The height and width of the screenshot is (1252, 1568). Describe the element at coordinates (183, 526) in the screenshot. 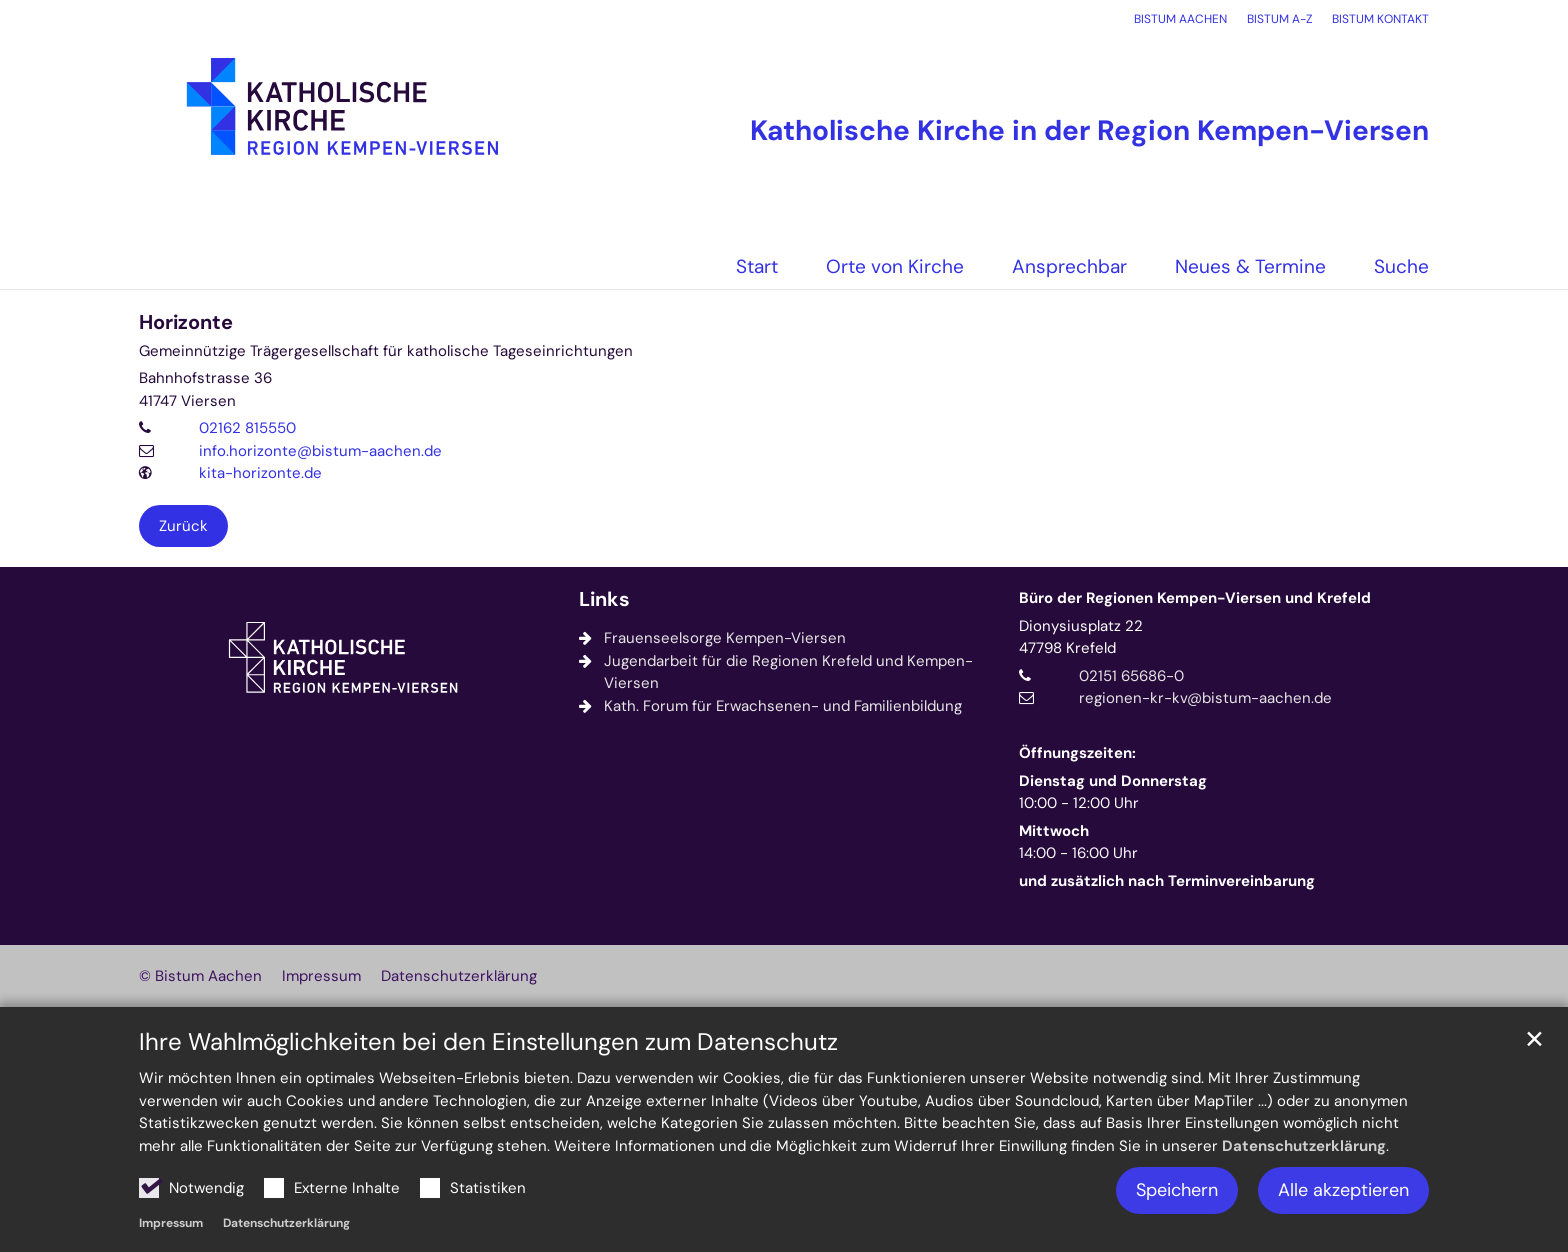

I see `Zurück` at that location.